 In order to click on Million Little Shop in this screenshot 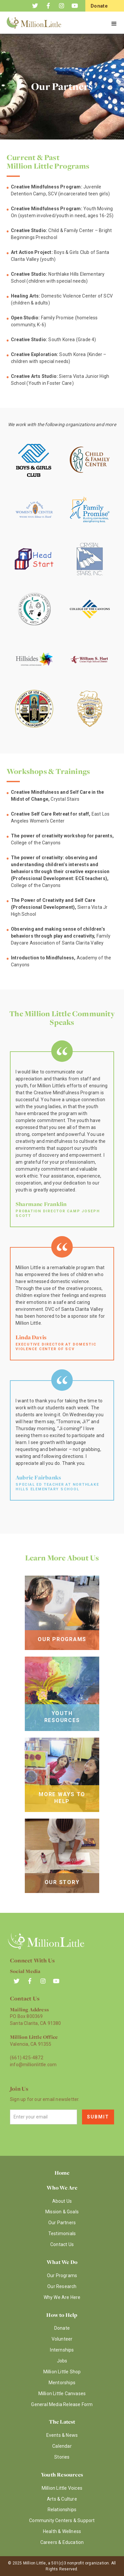, I will do `click(62, 2371)`.